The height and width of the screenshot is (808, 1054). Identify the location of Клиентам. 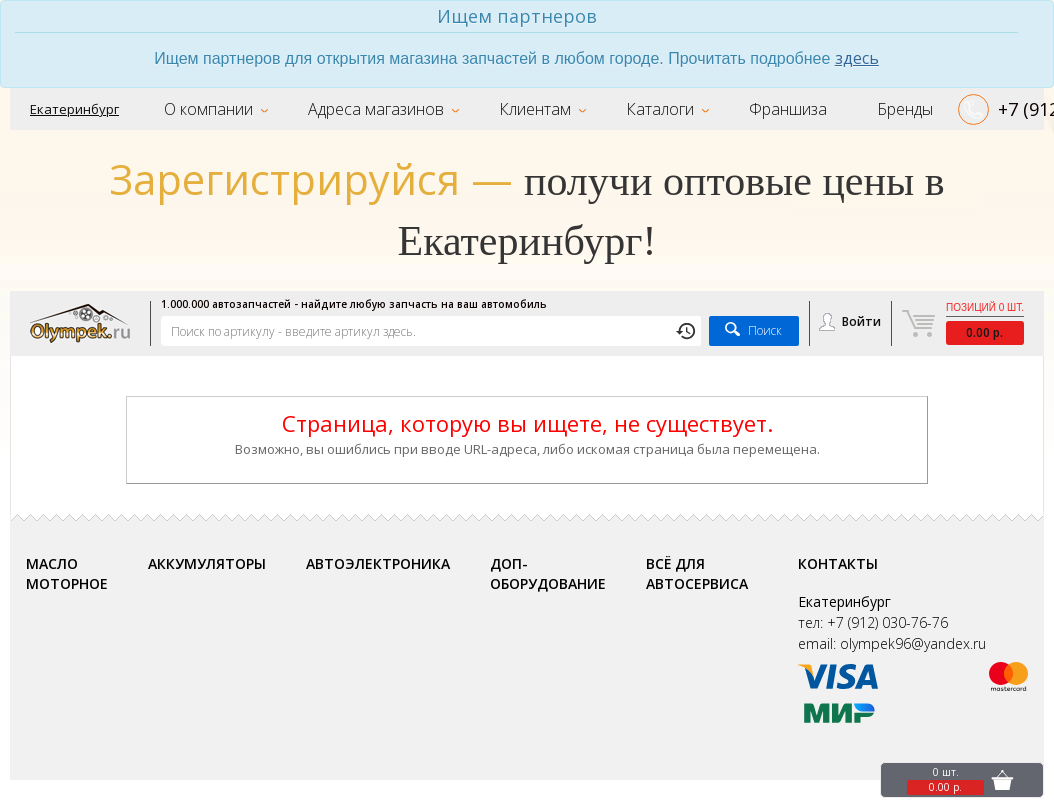
(535, 109).